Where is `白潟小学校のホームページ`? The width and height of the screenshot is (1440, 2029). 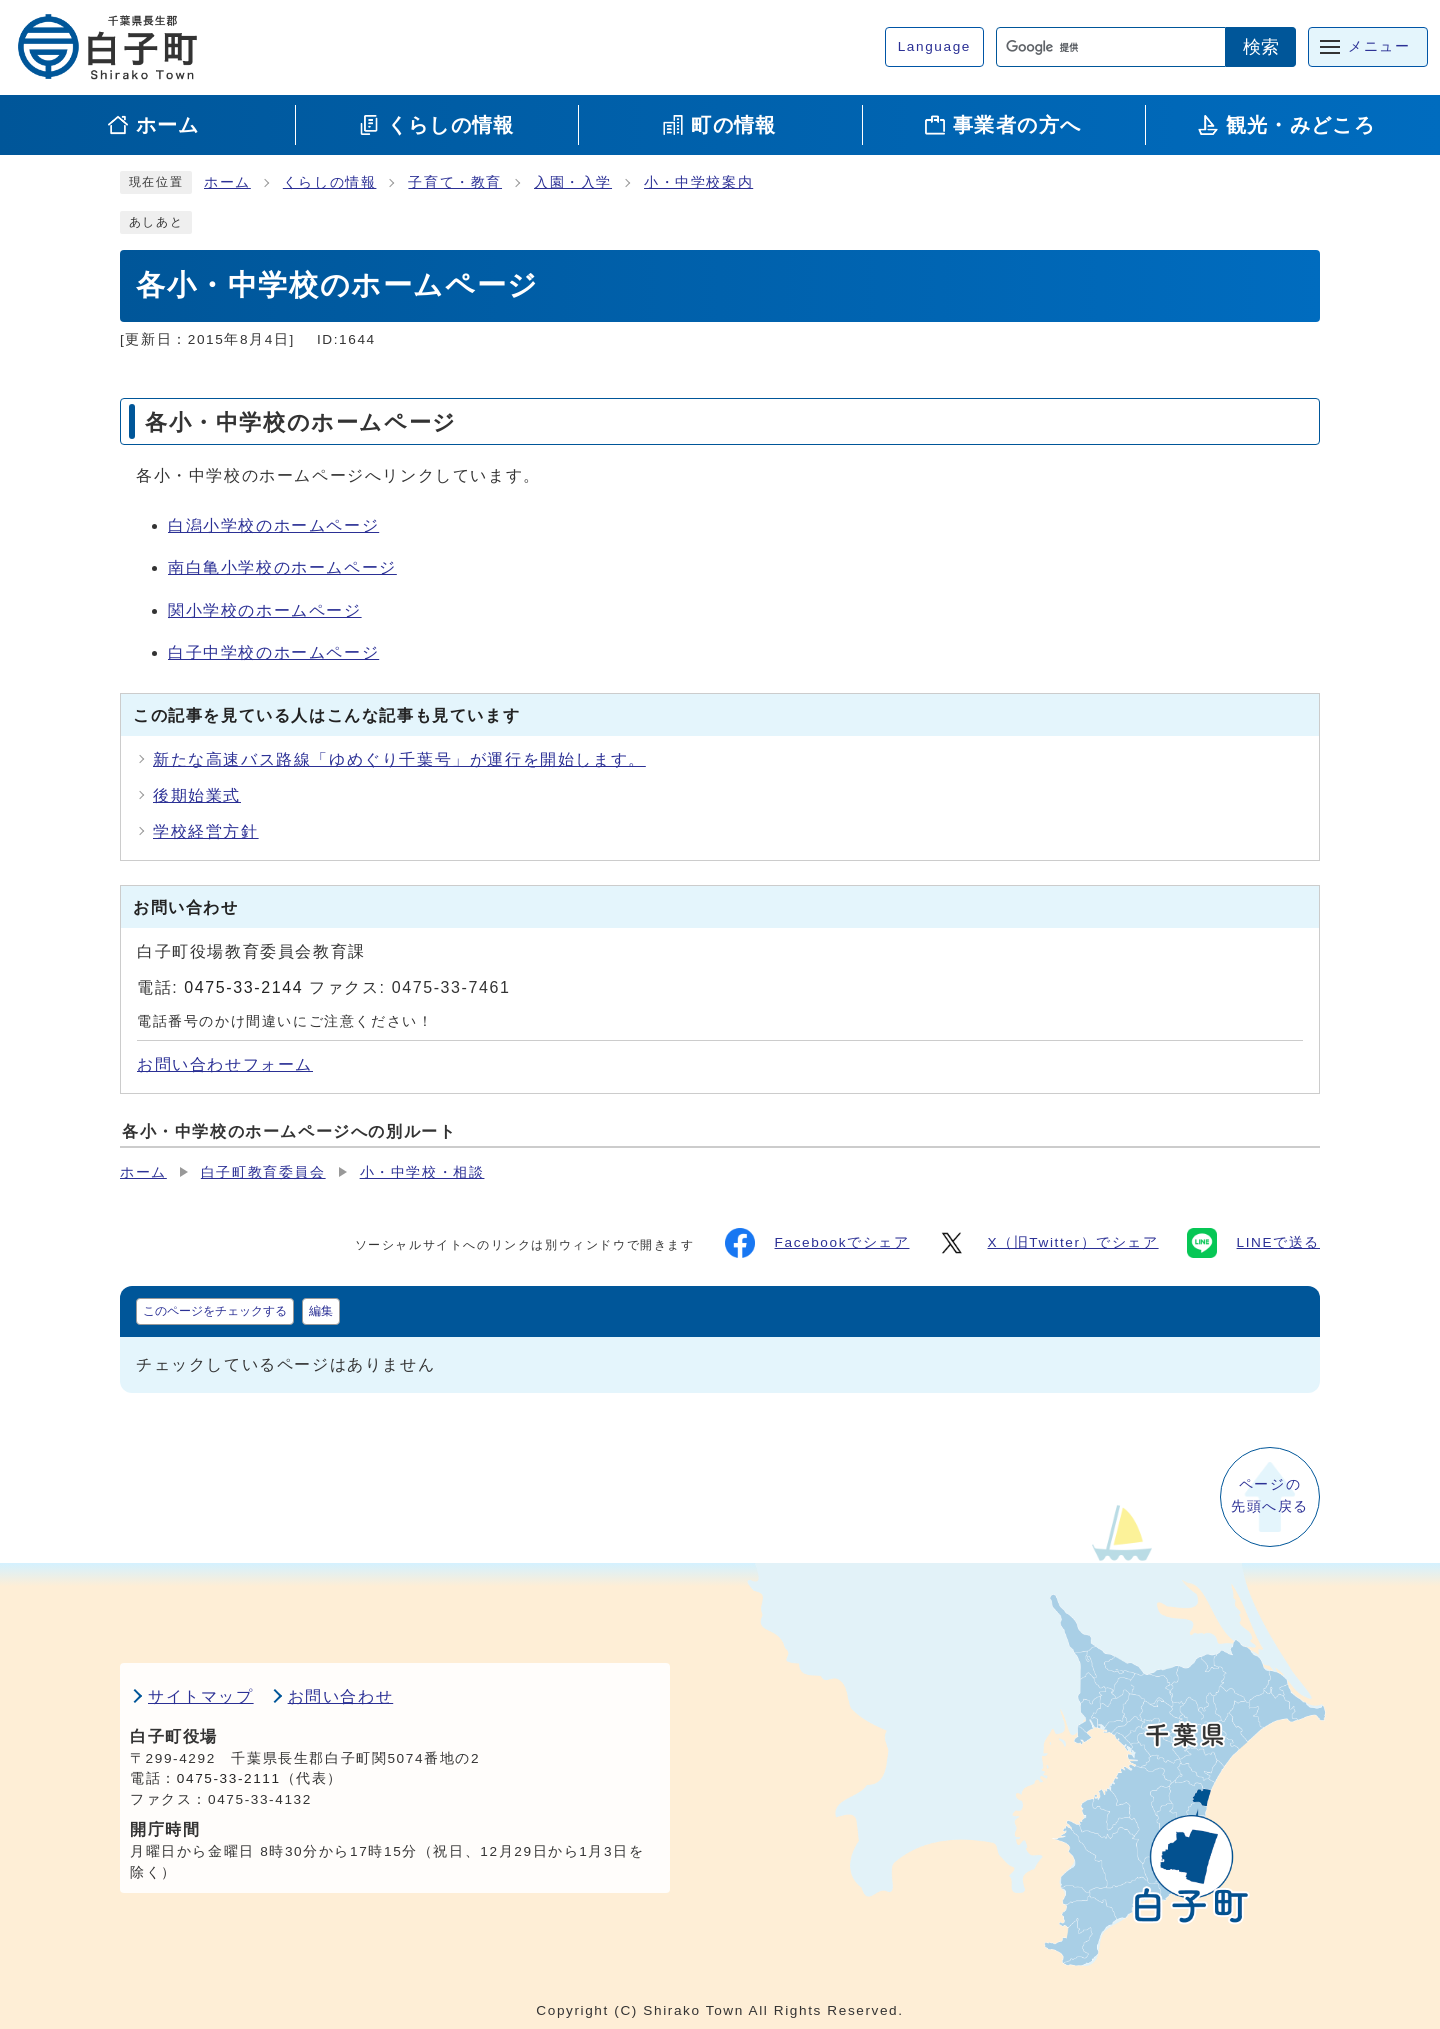
白潟小学校のホームページ is located at coordinates (273, 525).